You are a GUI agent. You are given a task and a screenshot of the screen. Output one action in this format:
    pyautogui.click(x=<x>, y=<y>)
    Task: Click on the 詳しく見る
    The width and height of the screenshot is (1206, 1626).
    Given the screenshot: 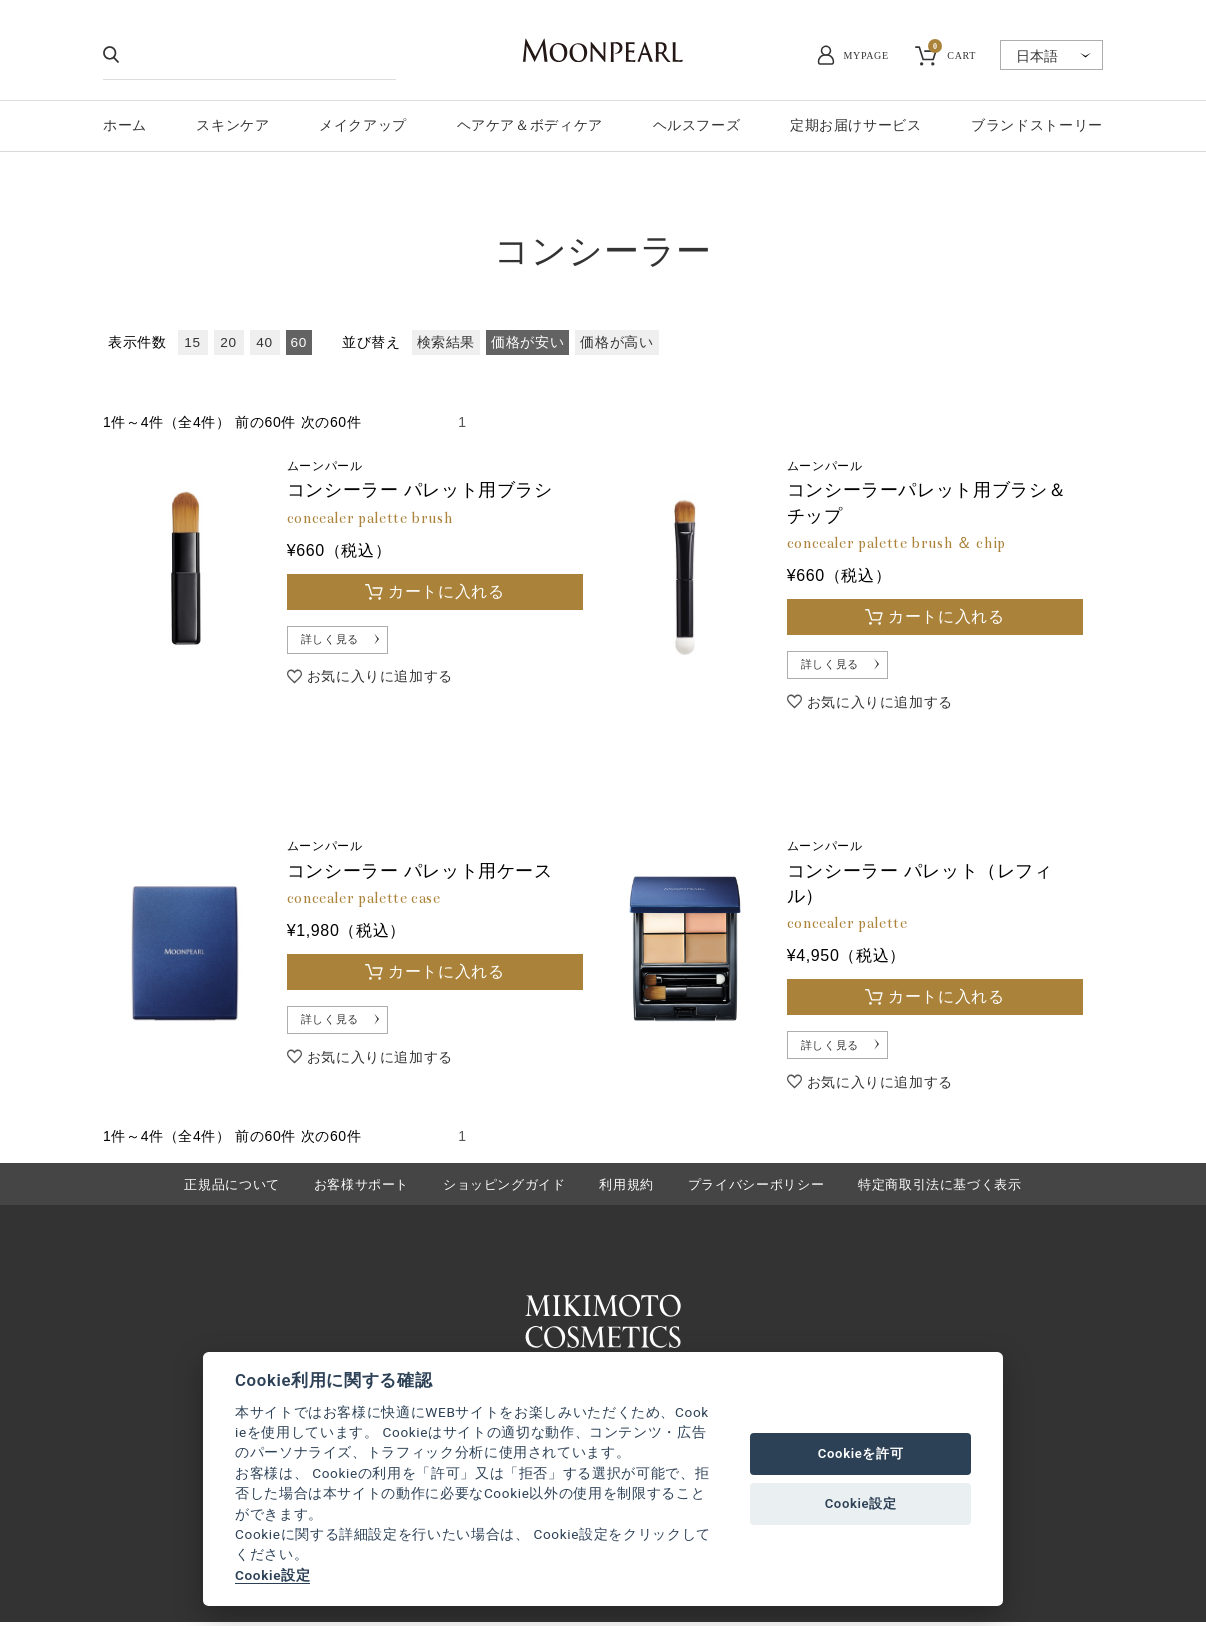 What is the action you would take?
    pyautogui.click(x=333, y=641)
    